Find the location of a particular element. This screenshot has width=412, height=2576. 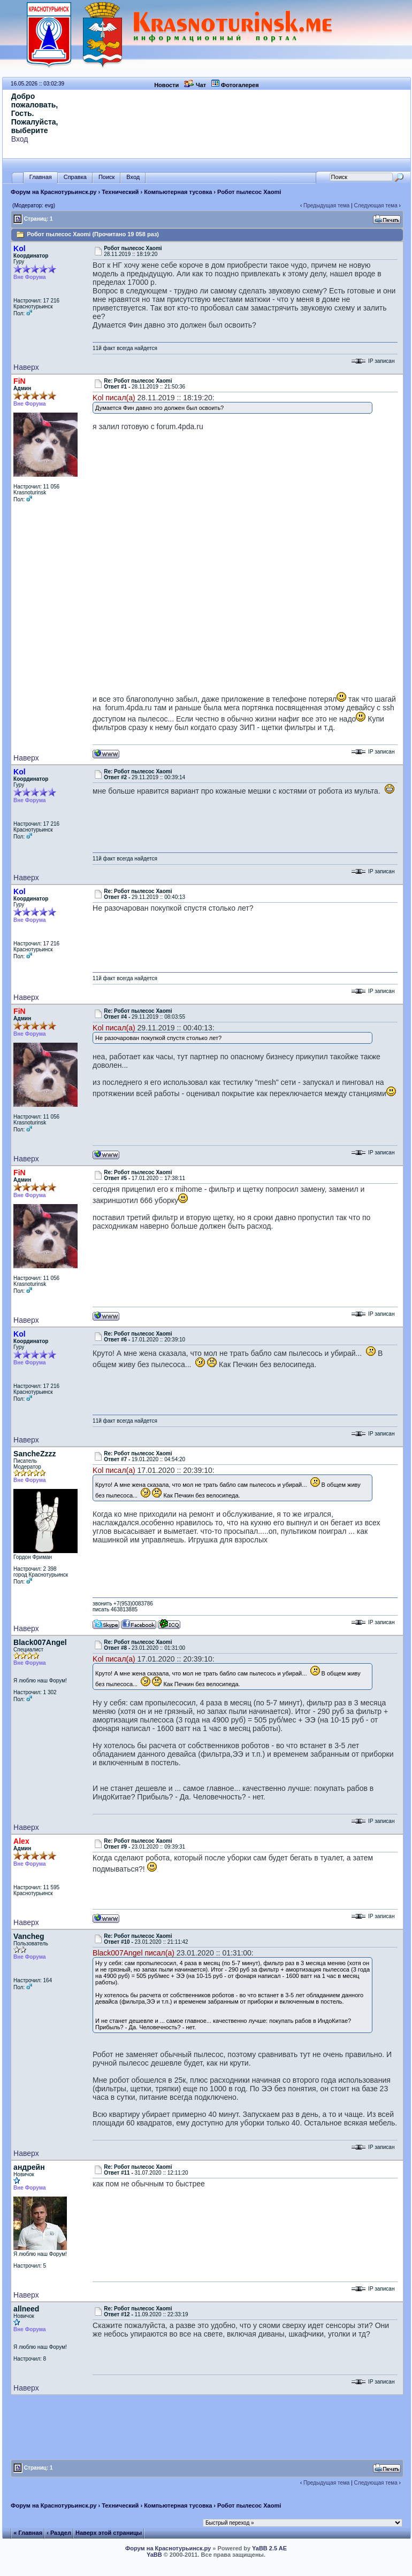

‹ Раздел is located at coordinates (59, 2533).